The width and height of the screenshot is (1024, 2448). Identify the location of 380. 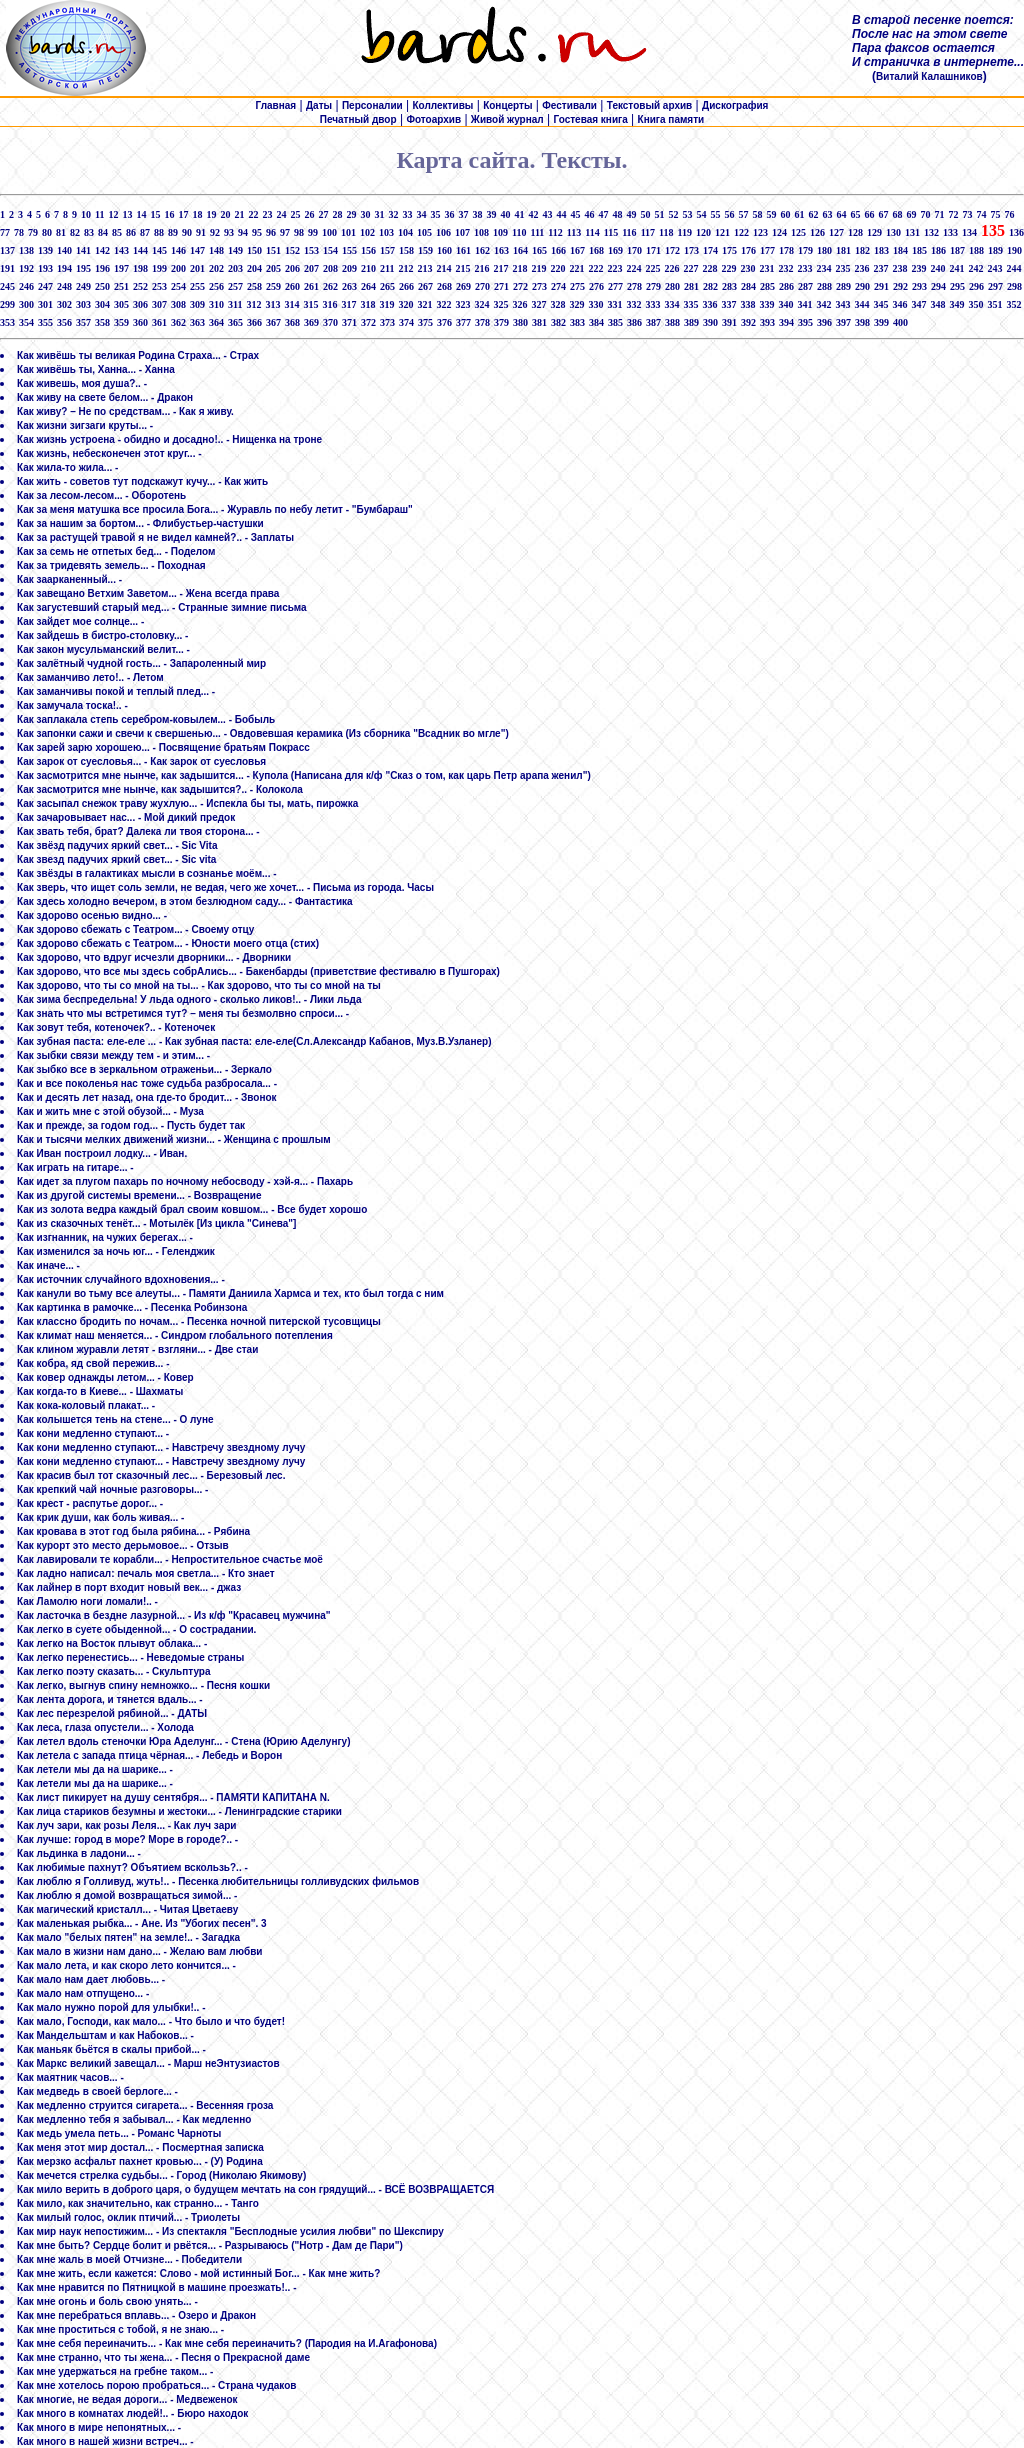
(520, 322).